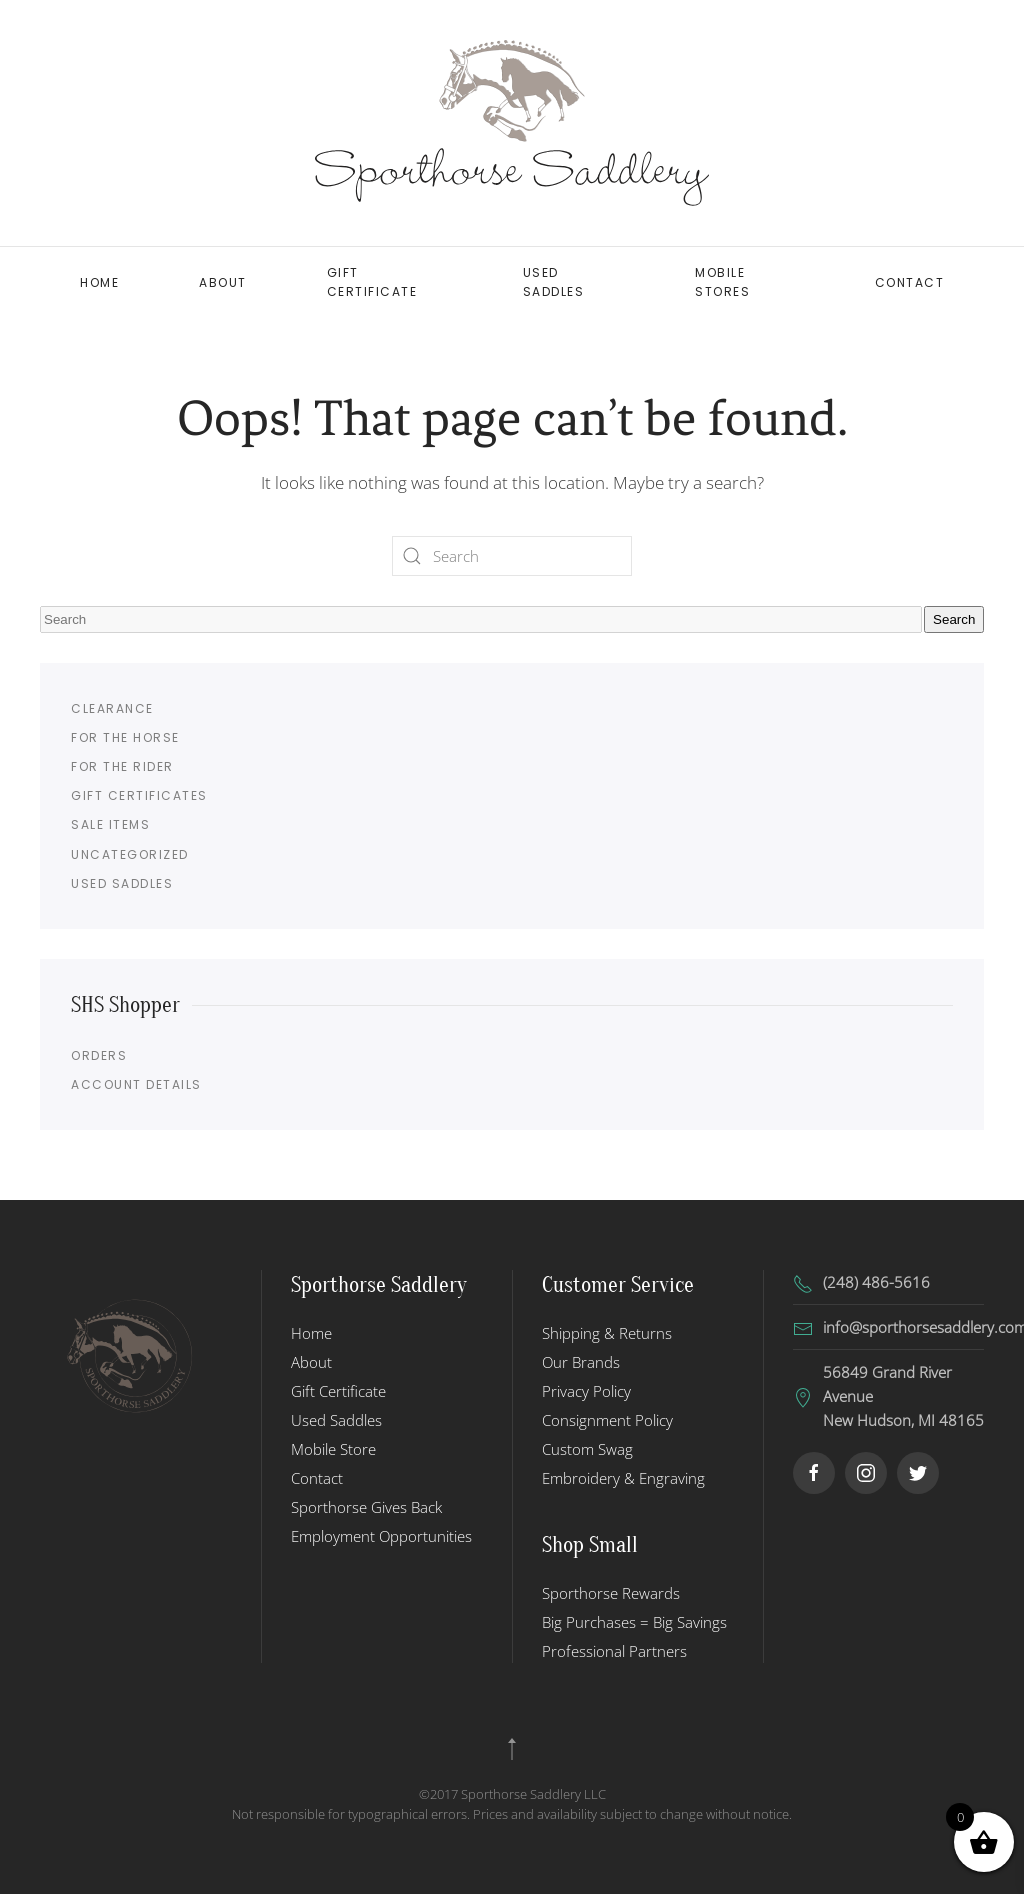 This screenshot has height=1894, width=1024. I want to click on Shipping & Returns, so click(607, 1333).